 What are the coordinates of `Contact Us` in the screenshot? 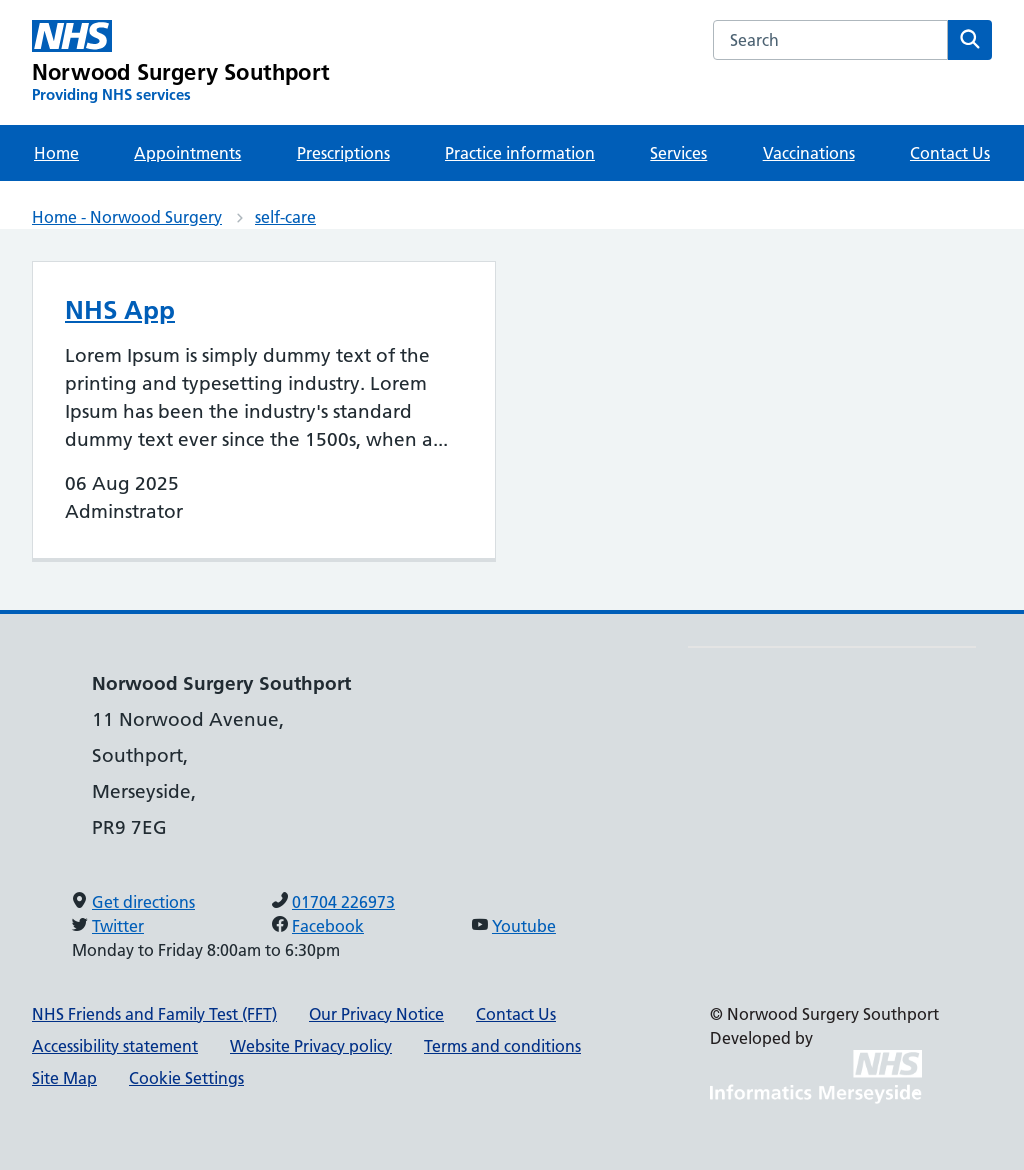 It's located at (950, 153).